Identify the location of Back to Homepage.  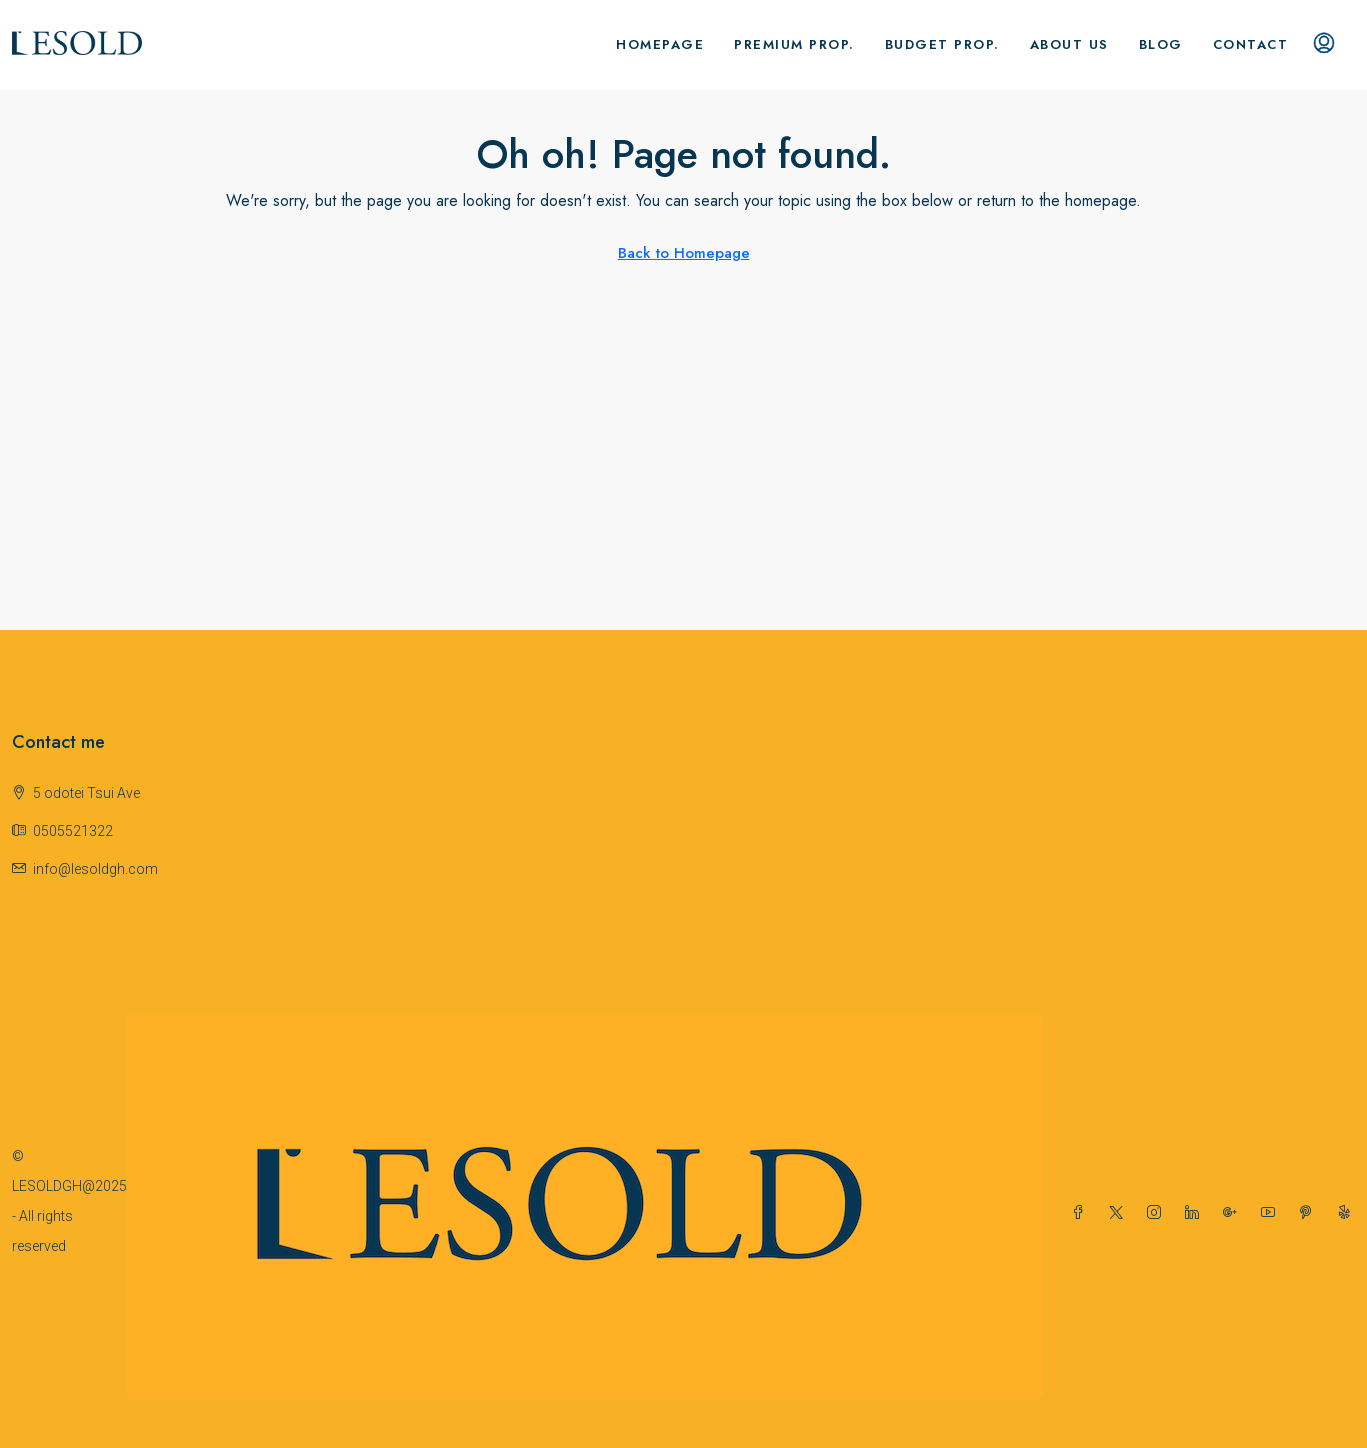
(684, 253).